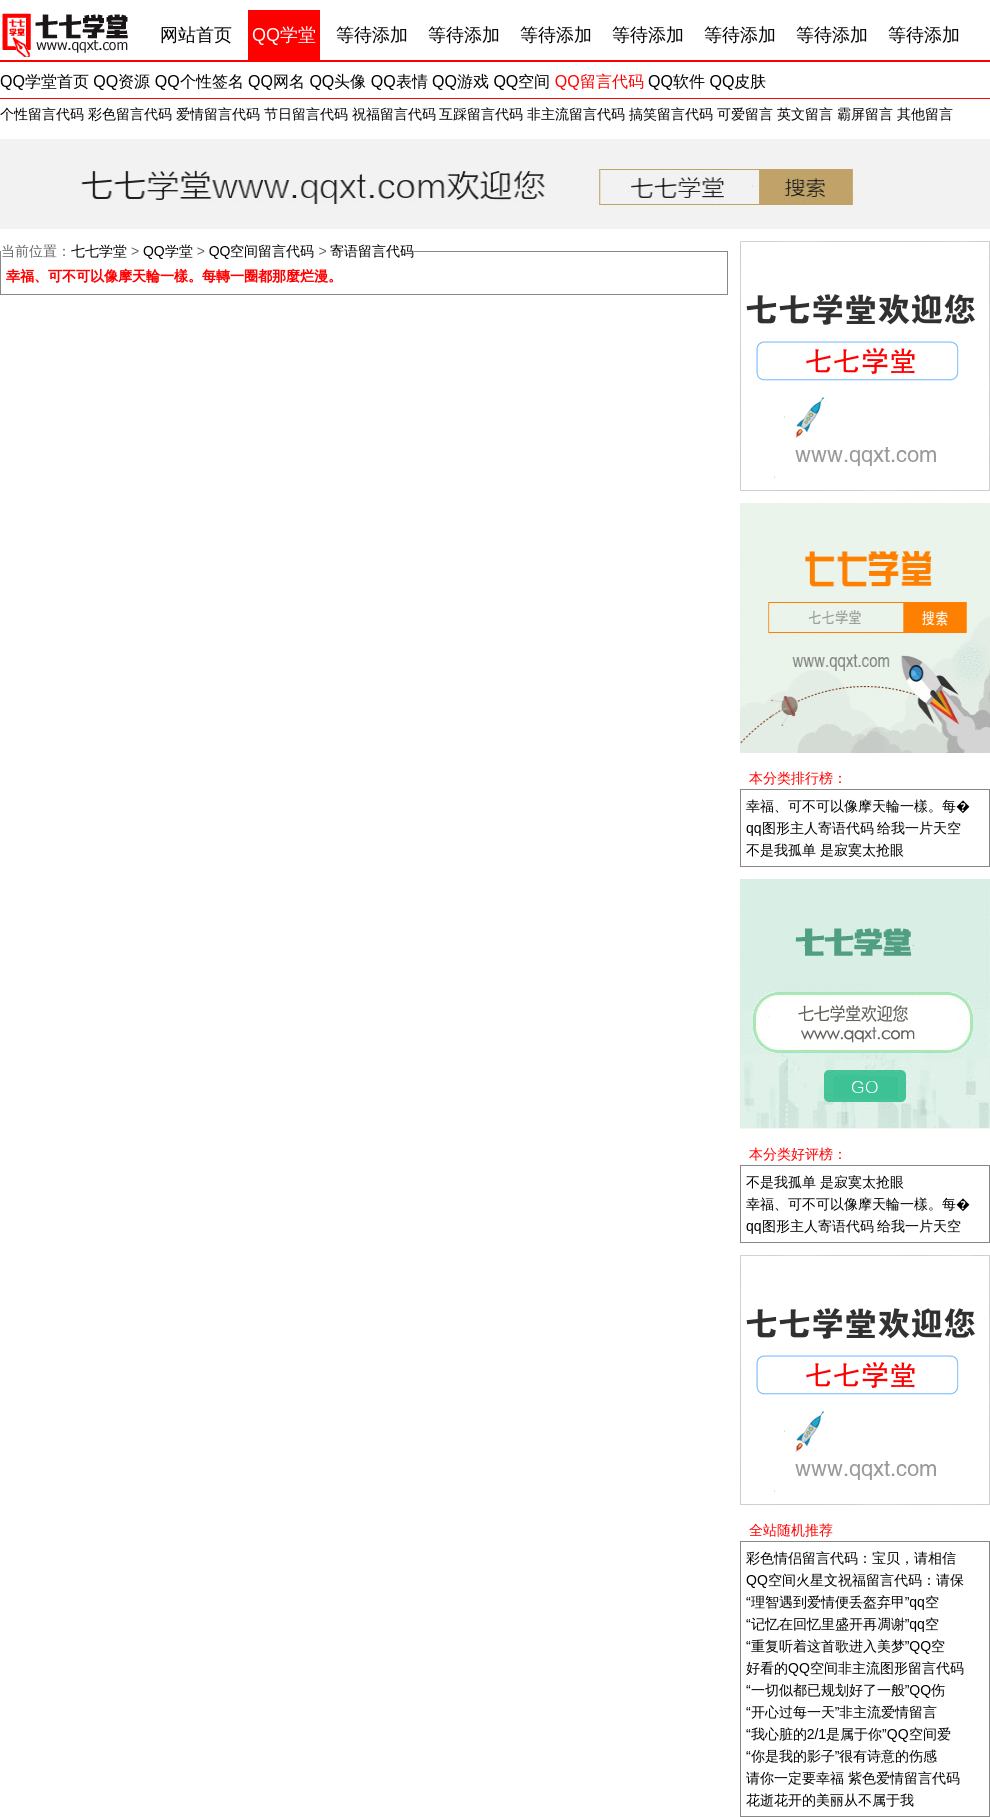 The image size is (990, 1817). I want to click on 搞笑留言代码, so click(671, 114).